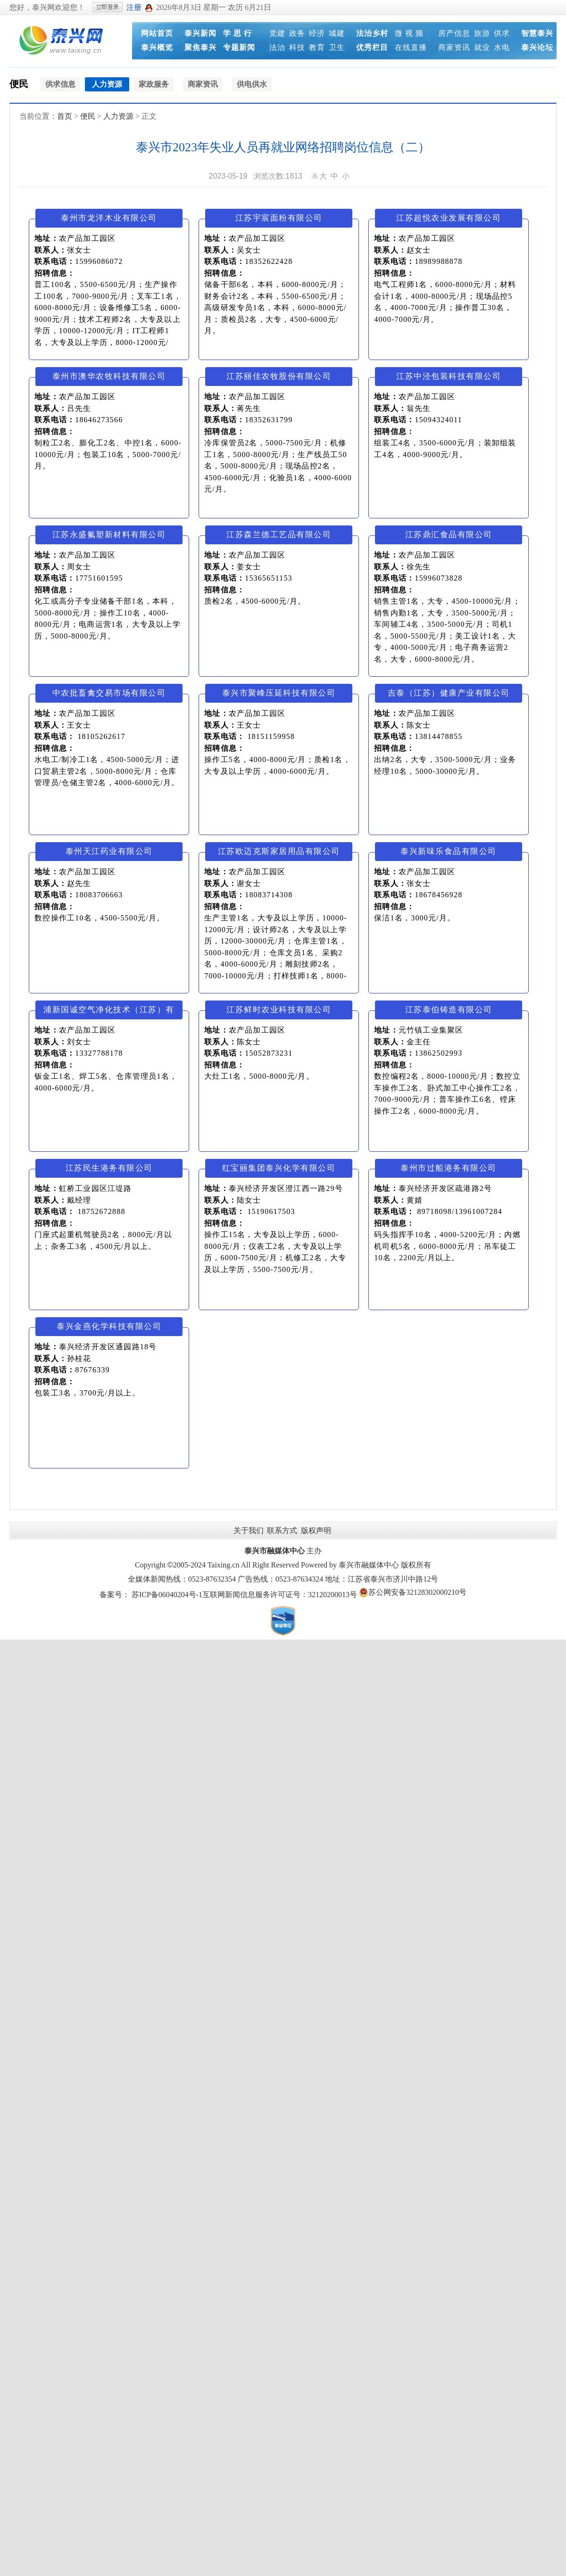 This screenshot has width=566, height=2576. Describe the element at coordinates (482, 33) in the screenshot. I see `旅游` at that location.